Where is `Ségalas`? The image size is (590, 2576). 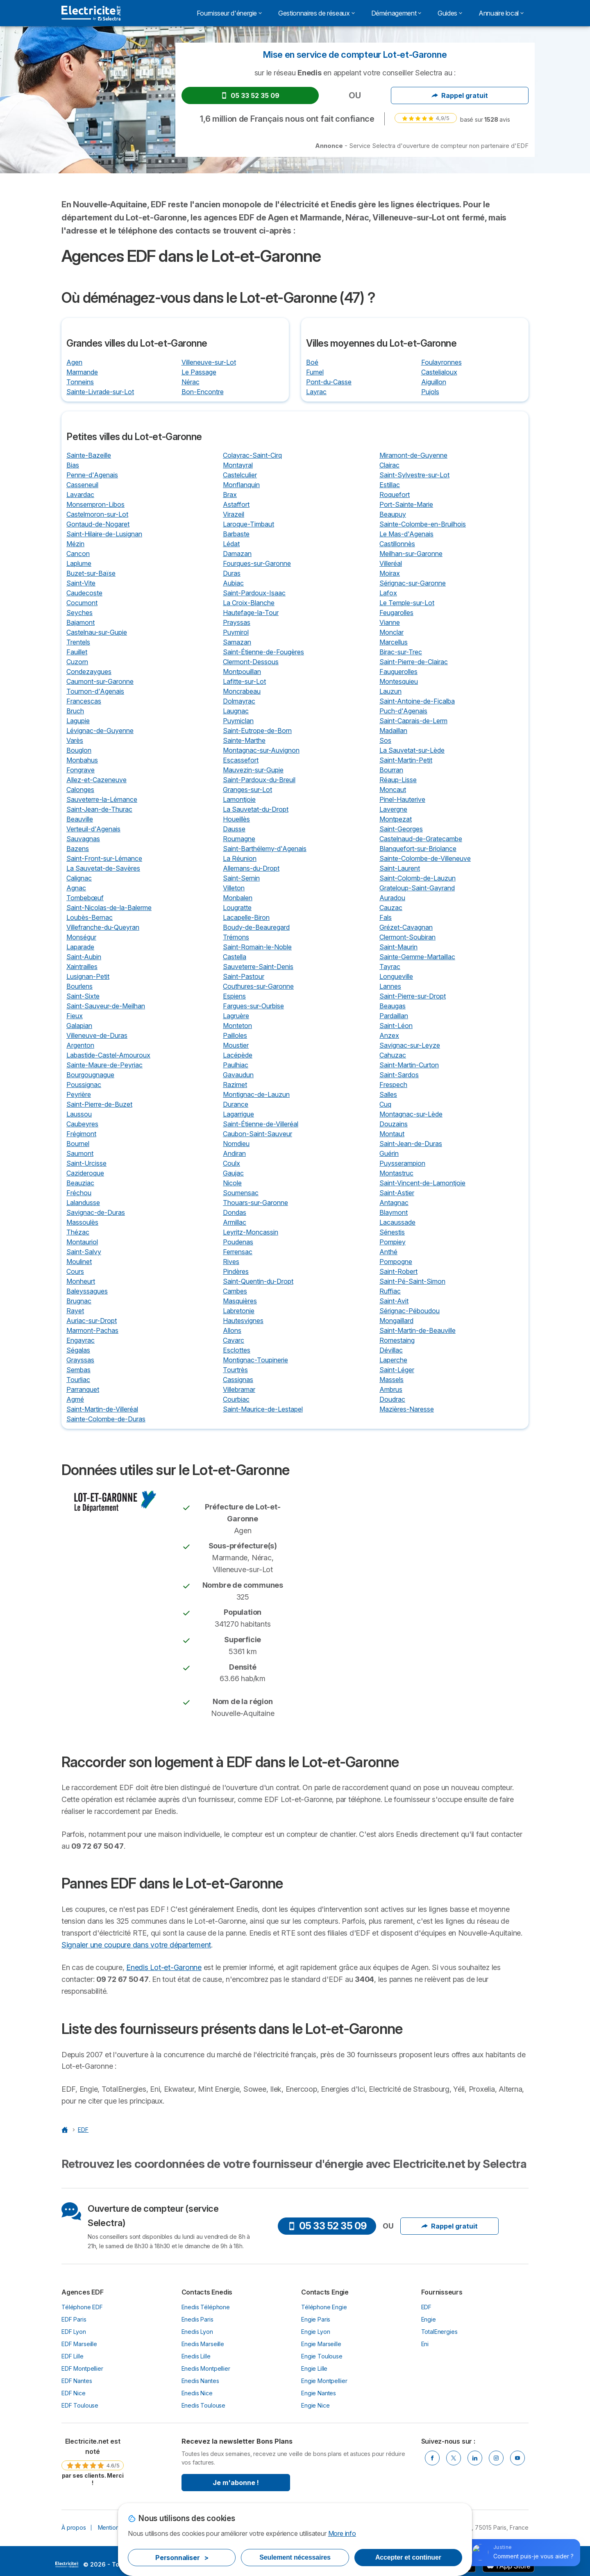 Ségalas is located at coordinates (78, 1350).